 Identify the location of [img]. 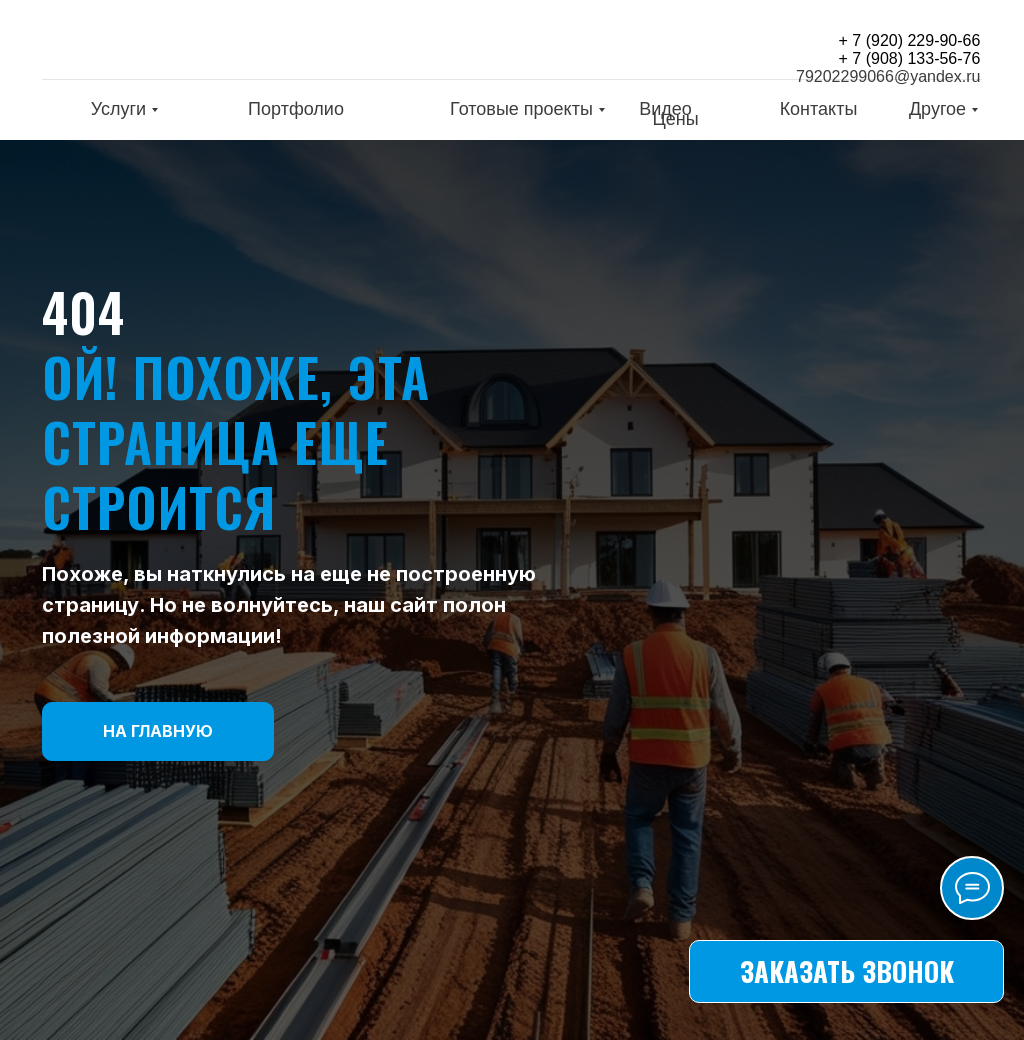
(172, 43).